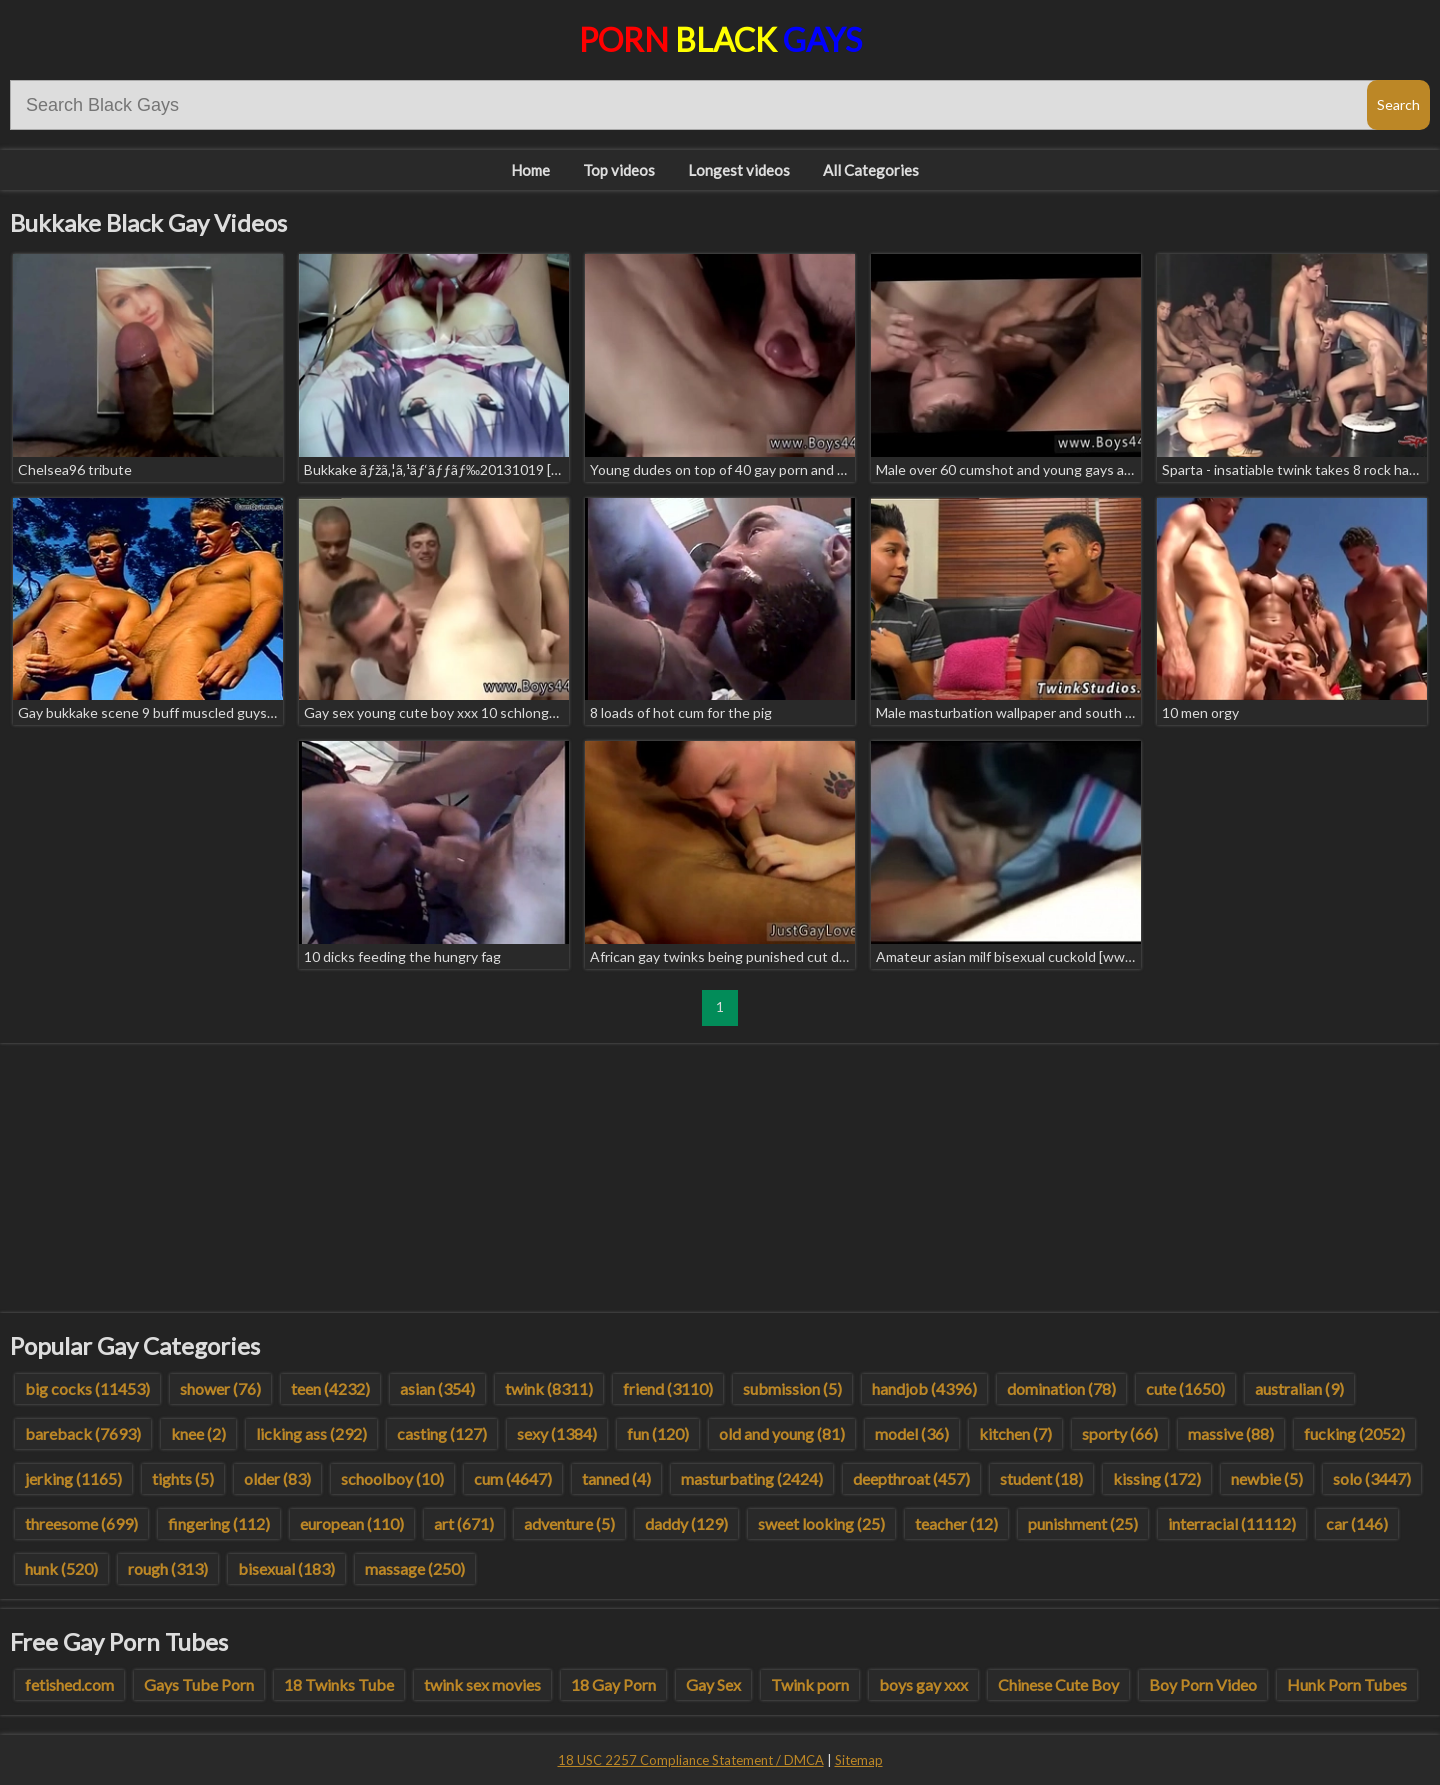 The height and width of the screenshot is (1785, 1440). Describe the element at coordinates (1058, 1684) in the screenshot. I see `Chinese Cute Boy` at that location.